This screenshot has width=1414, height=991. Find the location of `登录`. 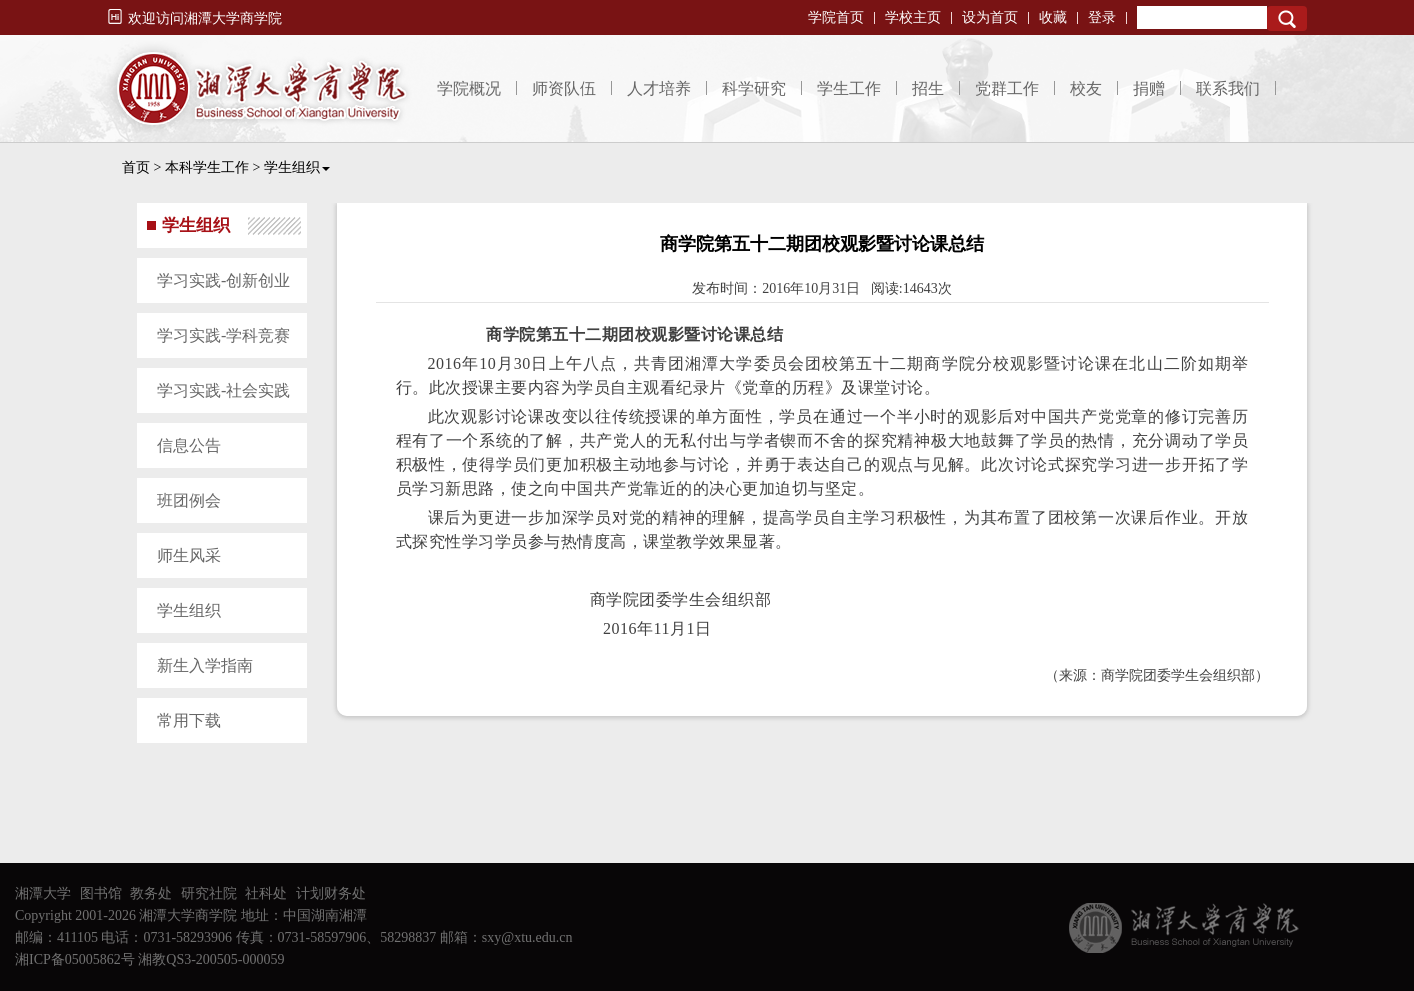

登录 is located at coordinates (1102, 17).